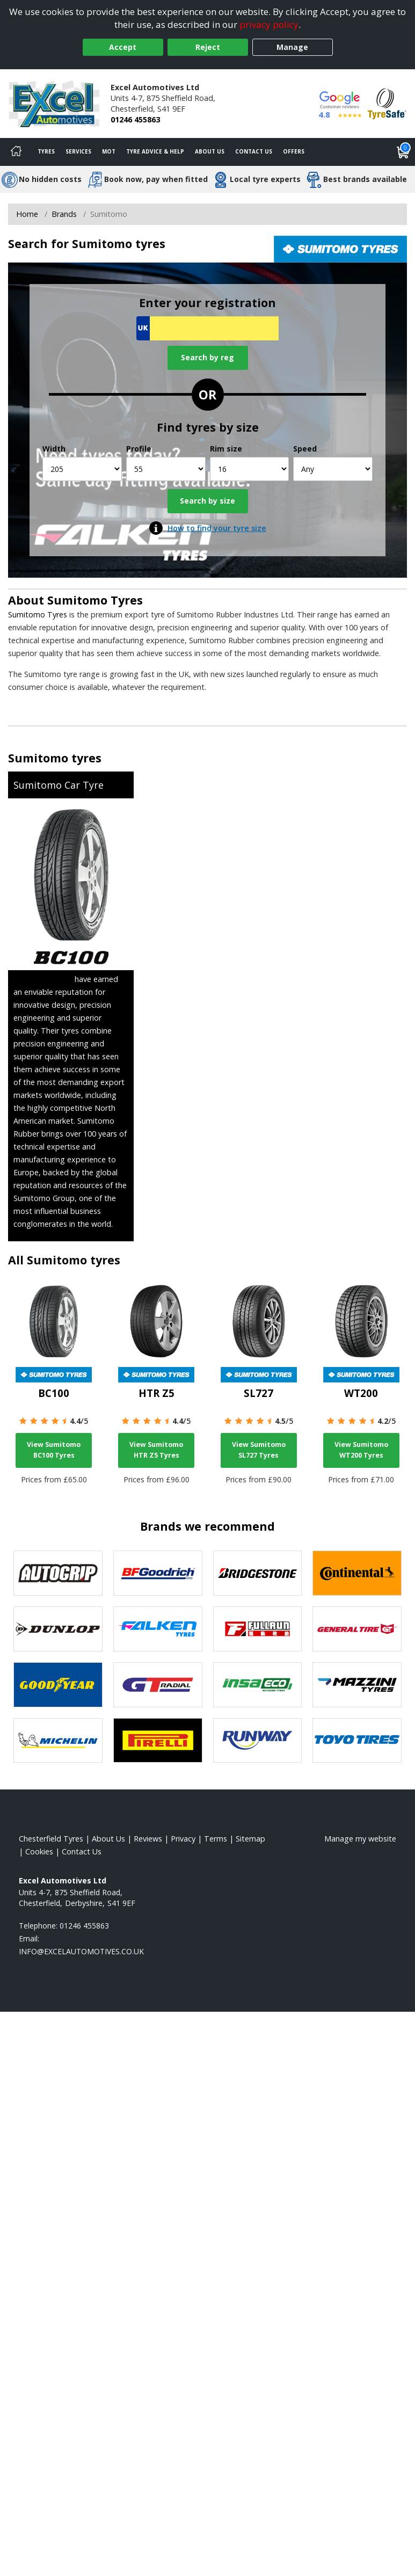 The image size is (415, 2576). Describe the element at coordinates (58, 1628) in the screenshot. I see `[View DUNLOP tyres]` at that location.